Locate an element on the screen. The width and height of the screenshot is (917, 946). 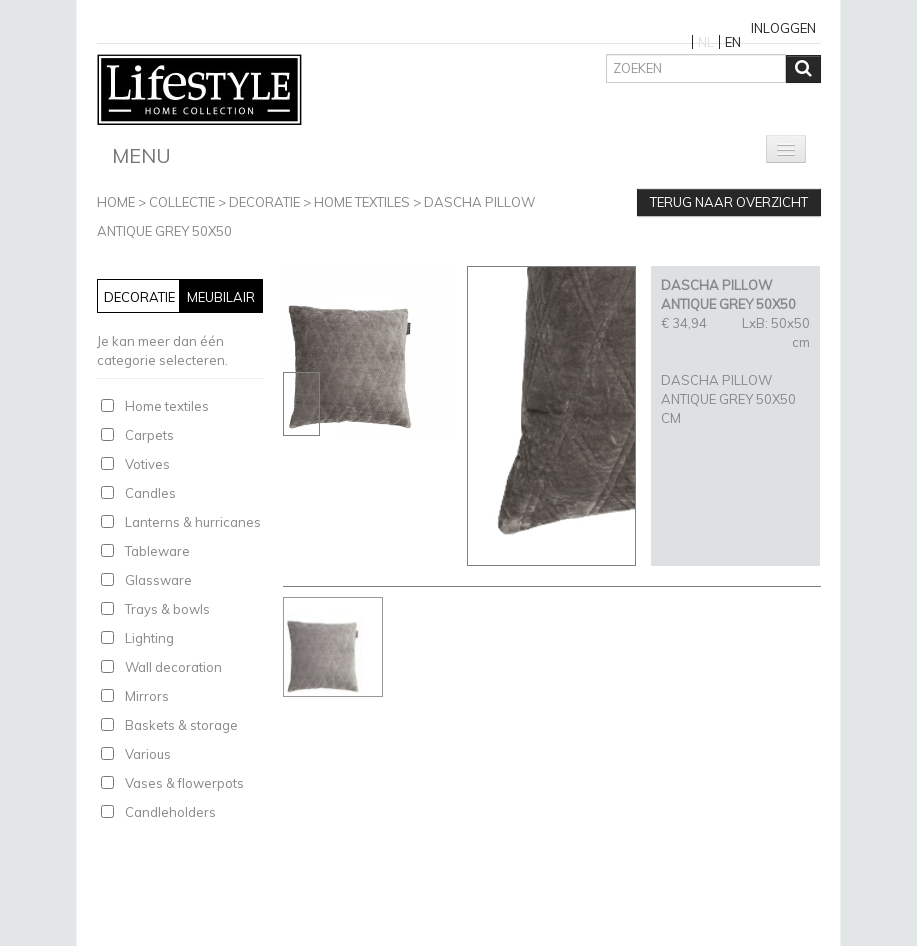
Menu is located at coordinates (141, 155).